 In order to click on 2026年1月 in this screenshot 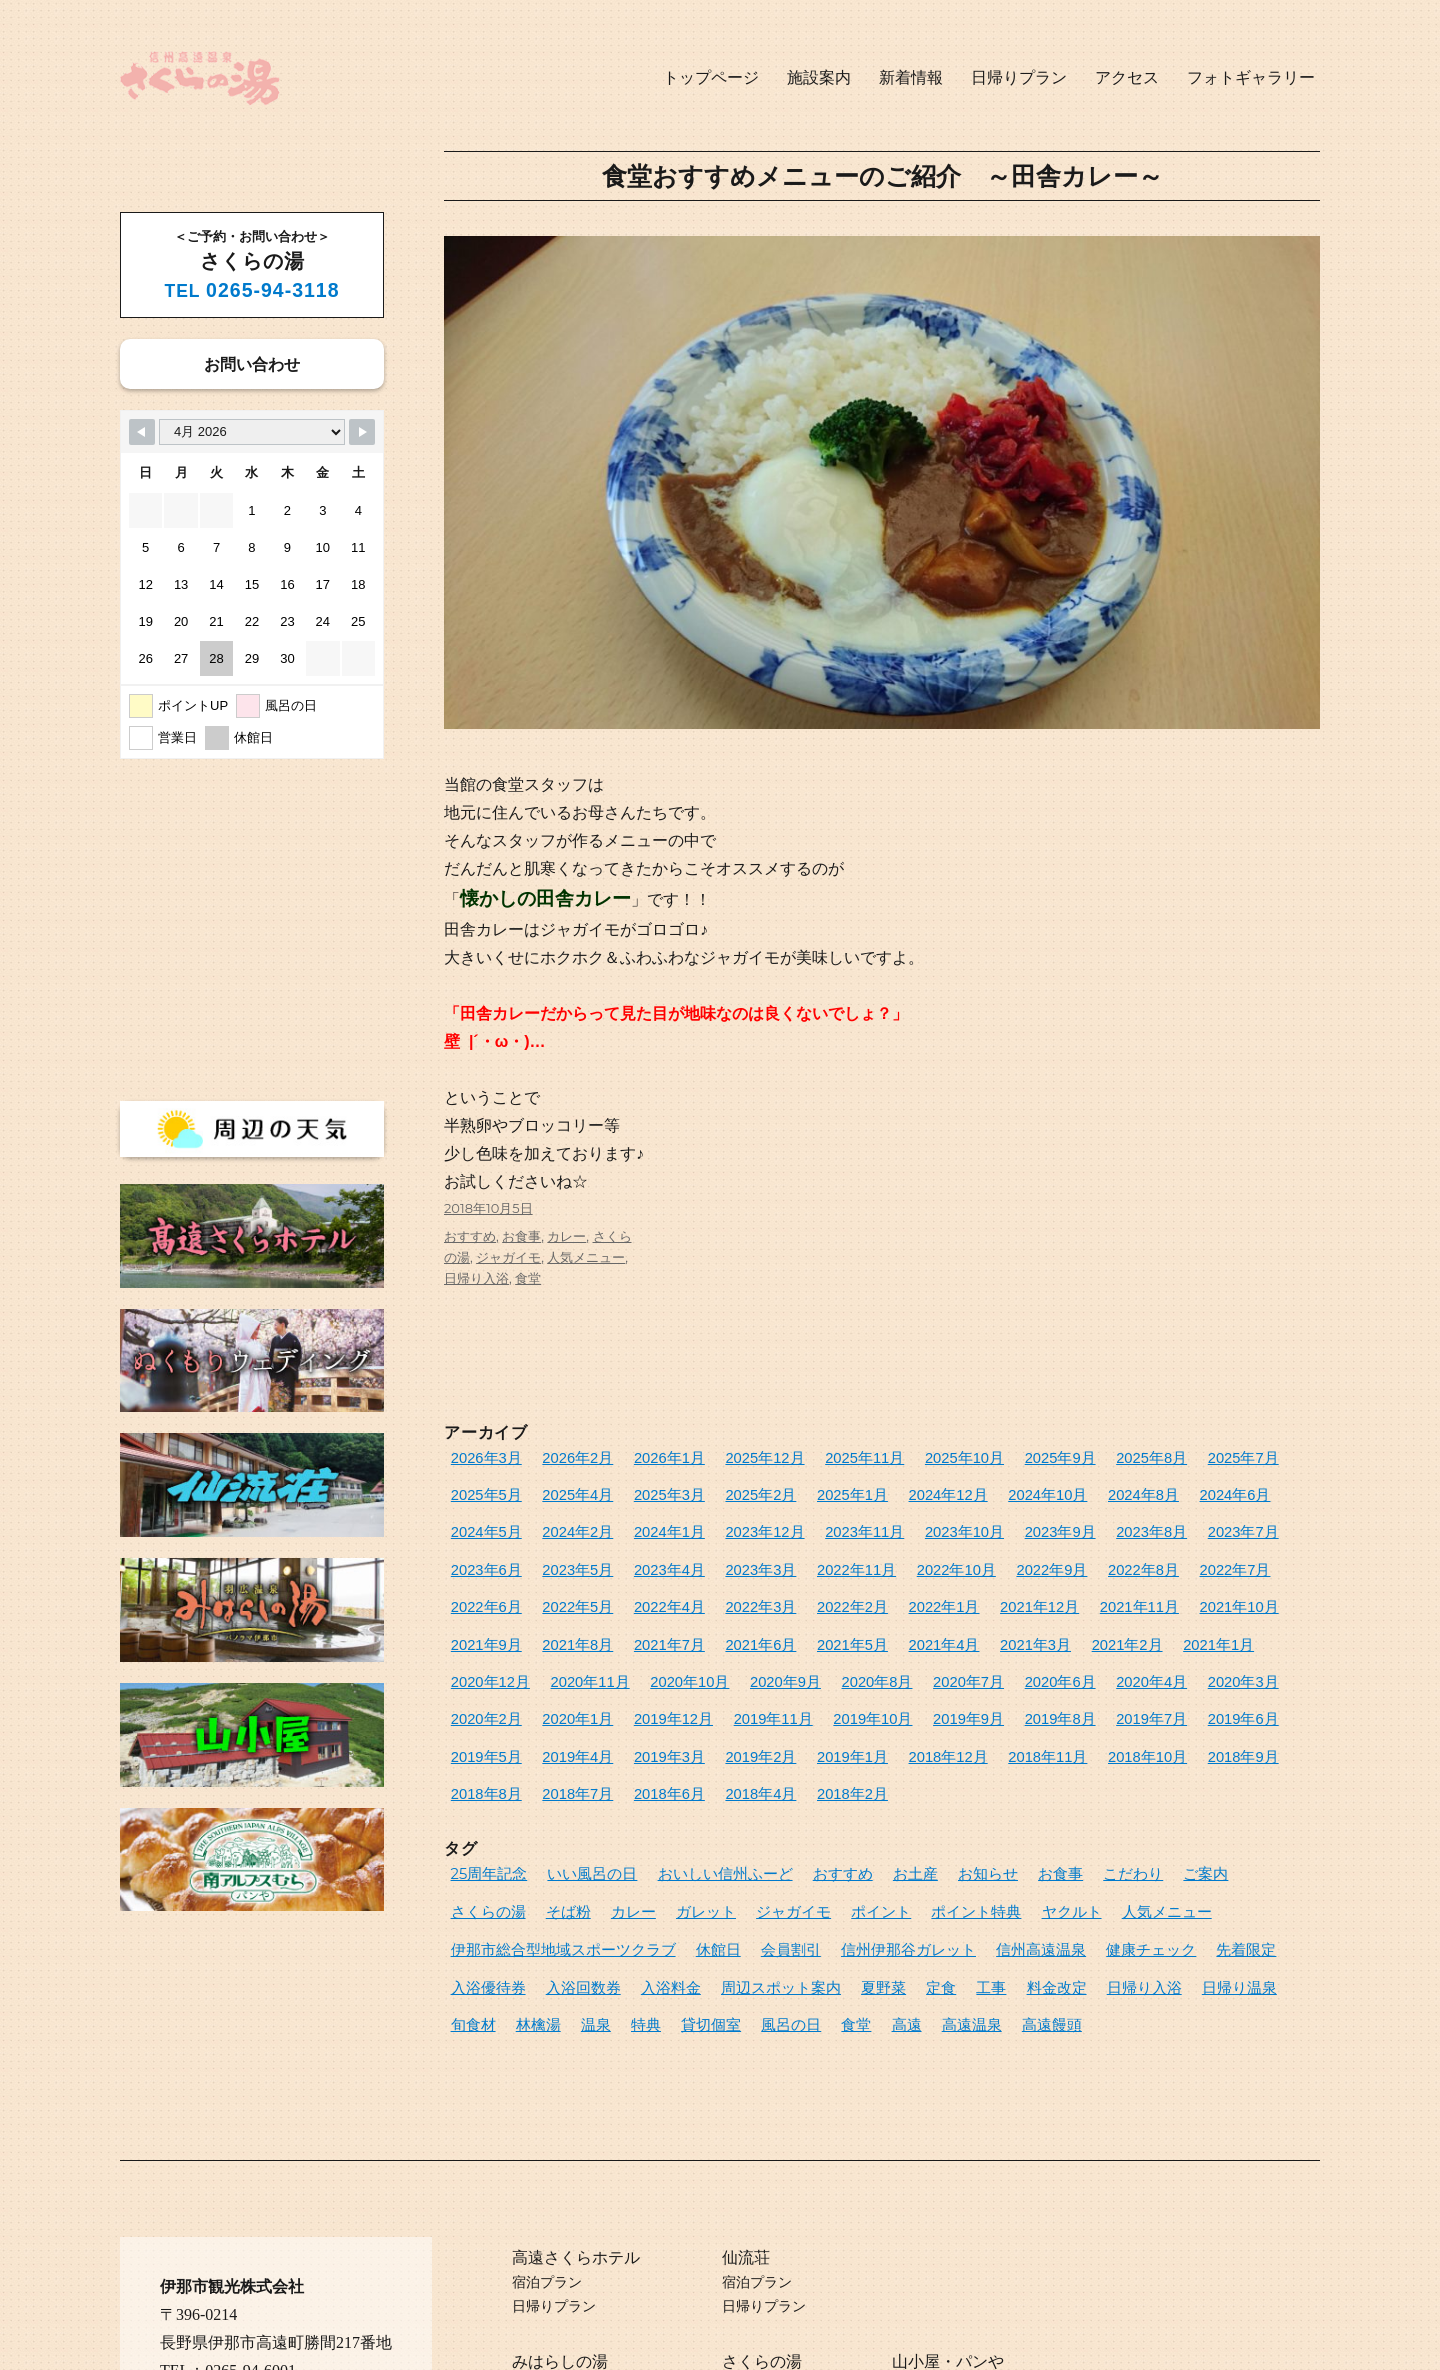, I will do `click(643, 1456)`.